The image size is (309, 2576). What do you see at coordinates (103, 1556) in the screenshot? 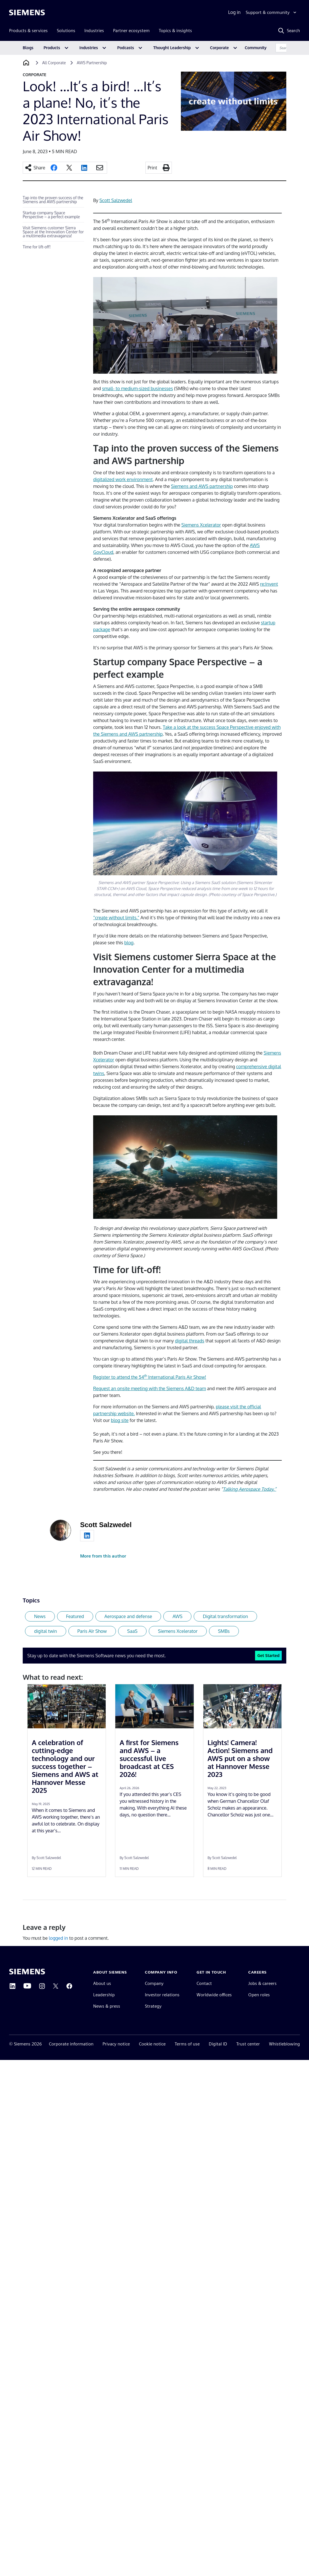
I see `More from this author` at bounding box center [103, 1556].